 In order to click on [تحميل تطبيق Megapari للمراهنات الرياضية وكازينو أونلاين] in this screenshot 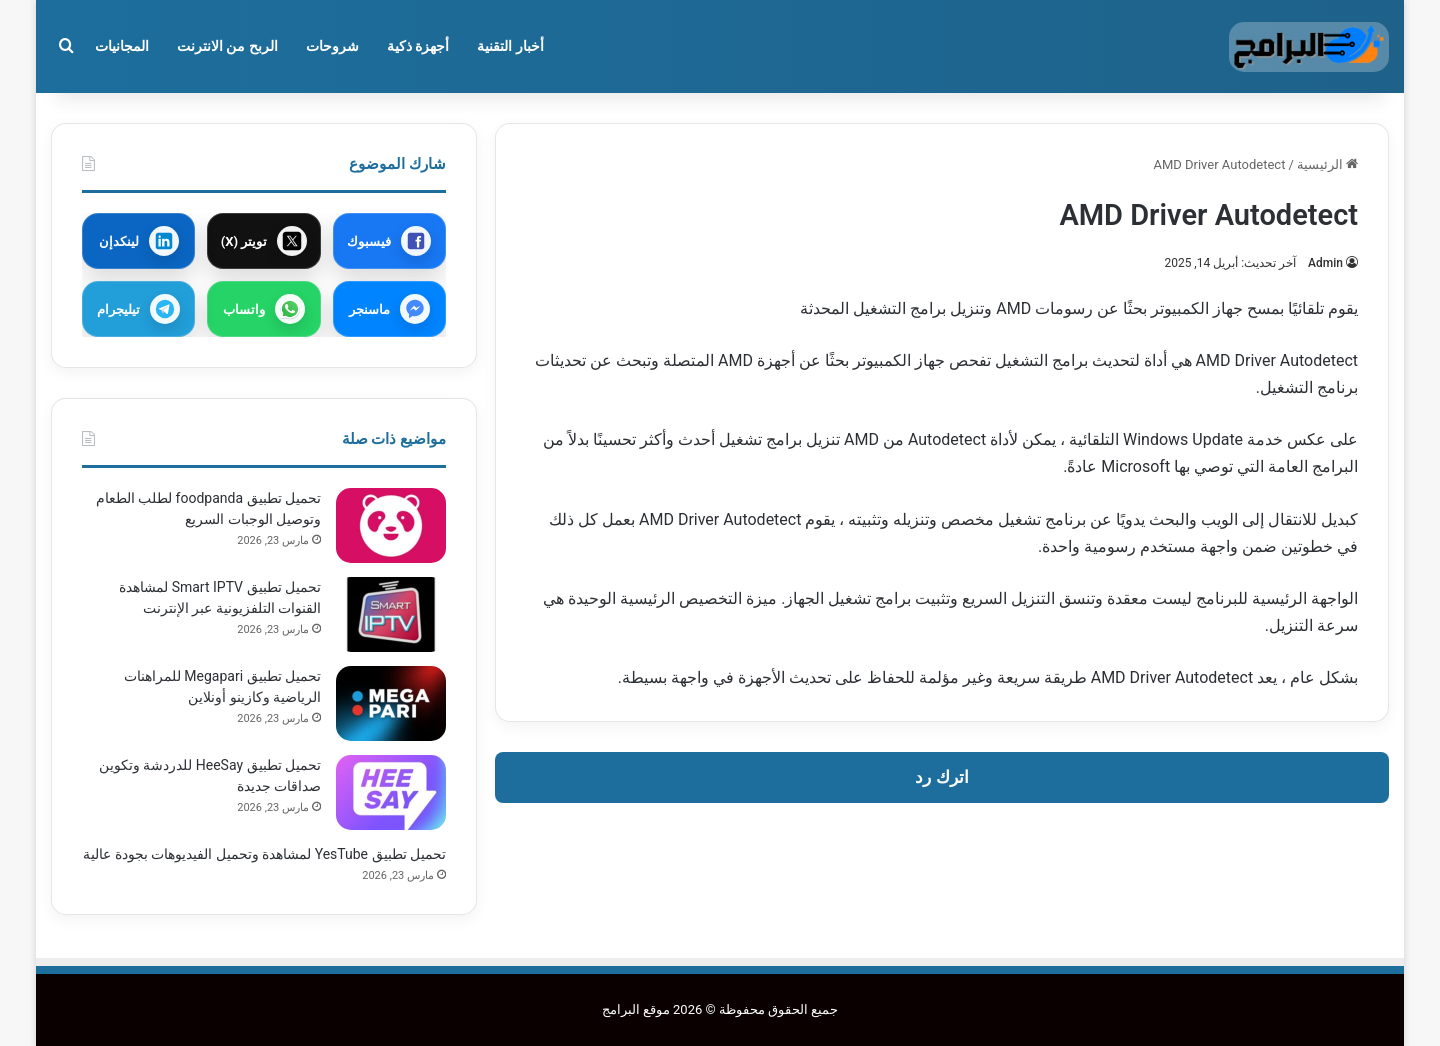, I will do `click(391, 703)`.